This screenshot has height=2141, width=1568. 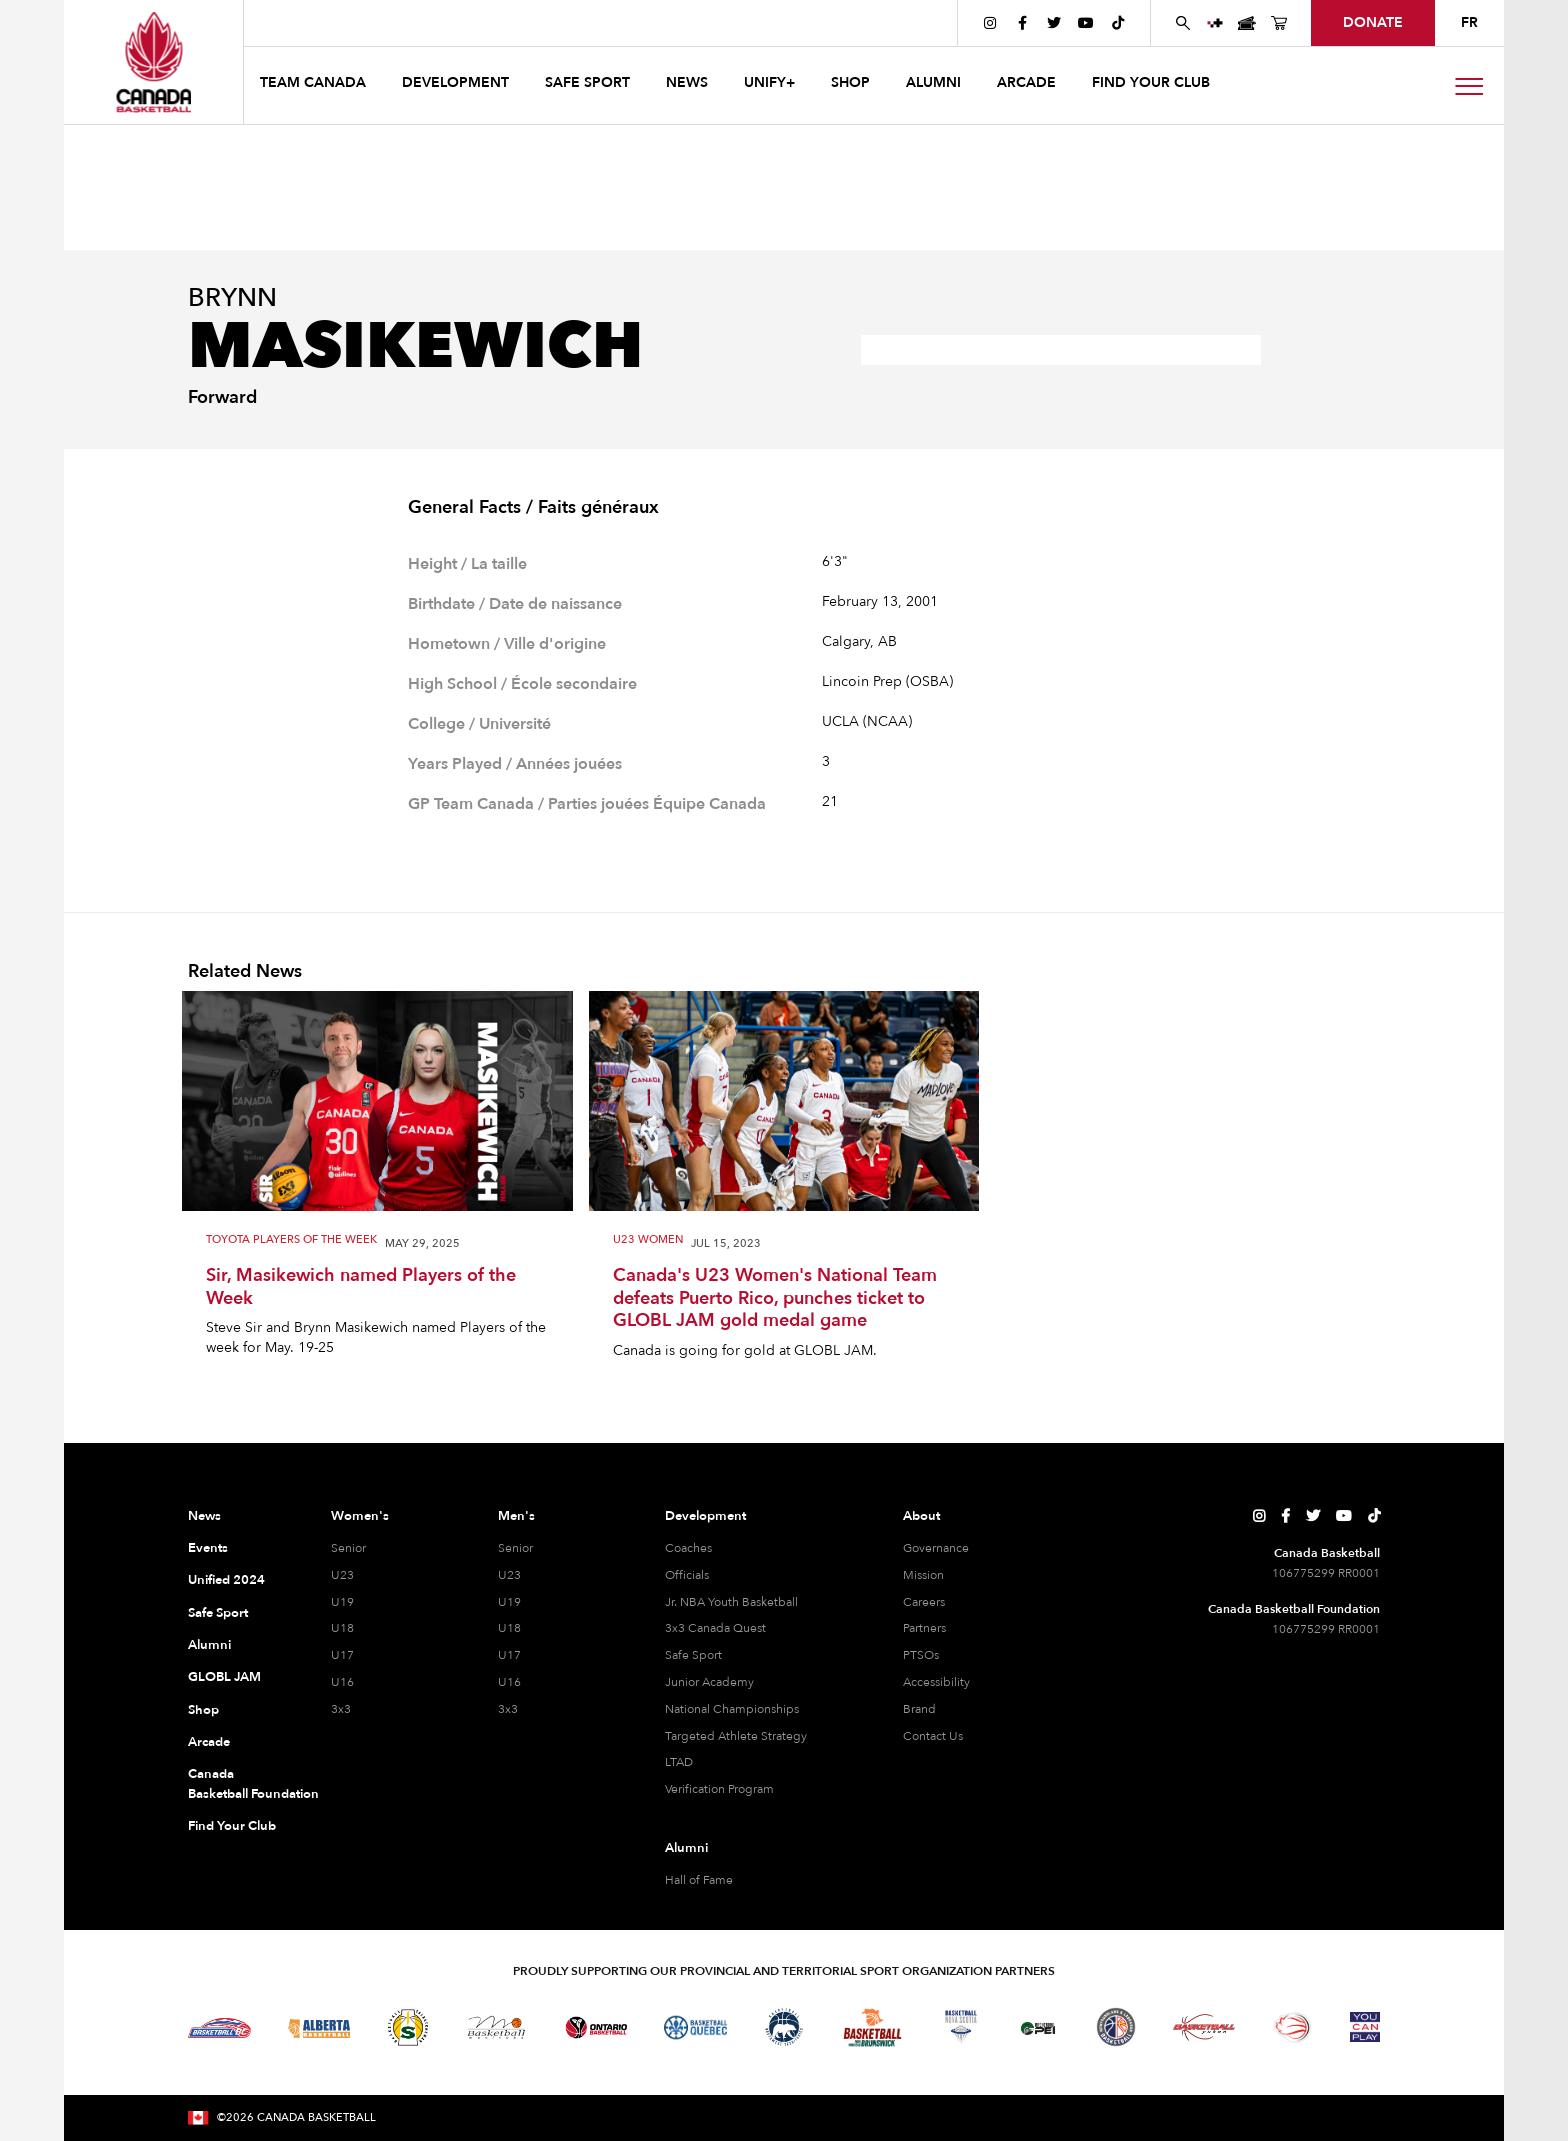 What do you see at coordinates (699, 1880) in the screenshot?
I see `Hall of Fame` at bounding box center [699, 1880].